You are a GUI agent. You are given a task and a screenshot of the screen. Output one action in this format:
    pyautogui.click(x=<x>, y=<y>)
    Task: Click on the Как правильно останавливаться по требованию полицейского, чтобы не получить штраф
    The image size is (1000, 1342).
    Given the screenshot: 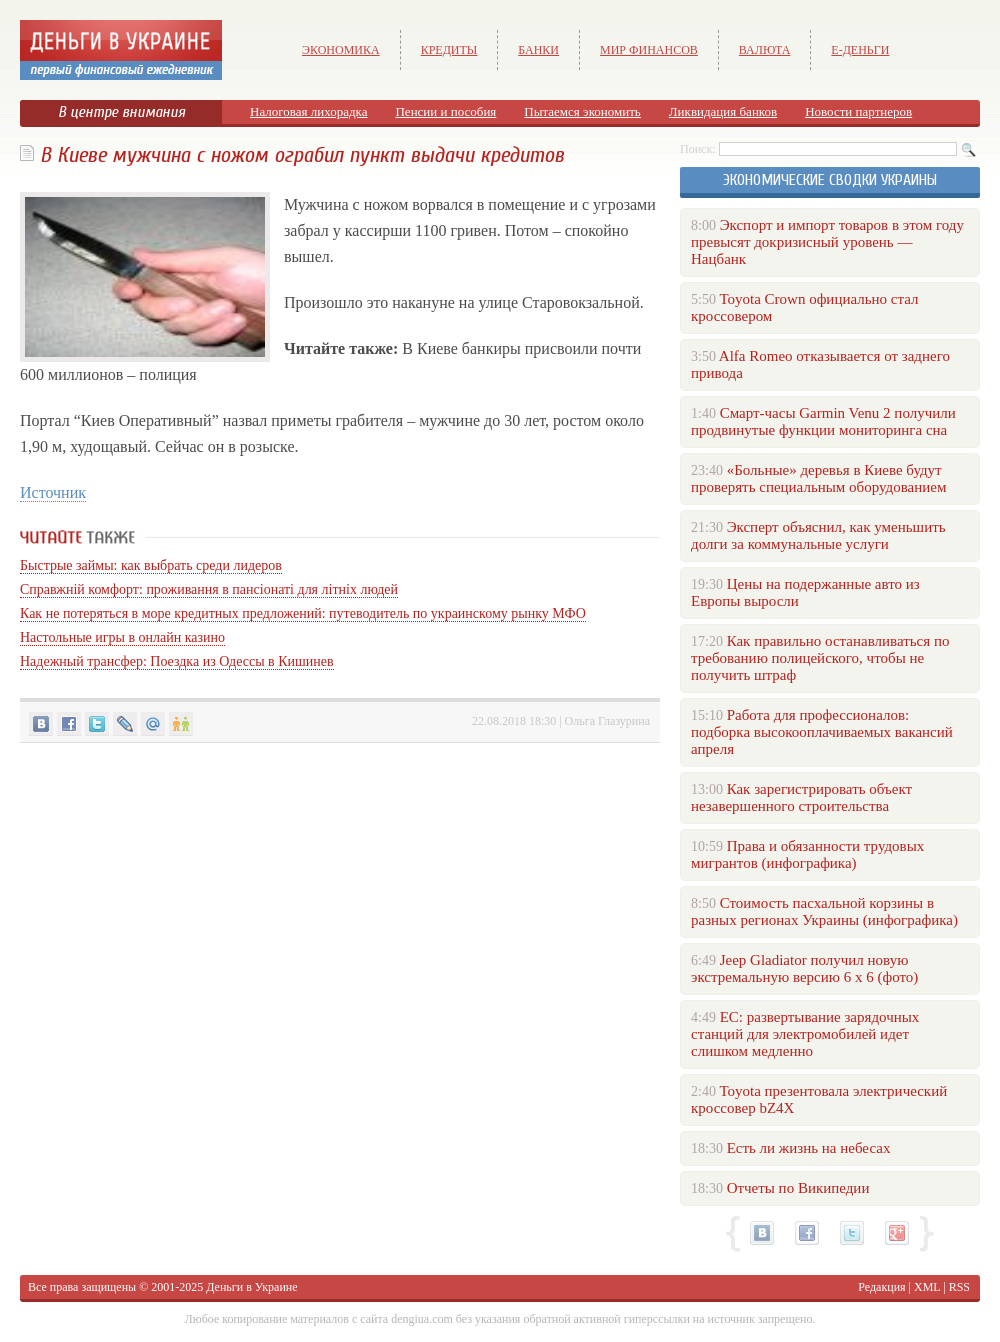 What is the action you would take?
    pyautogui.click(x=820, y=658)
    